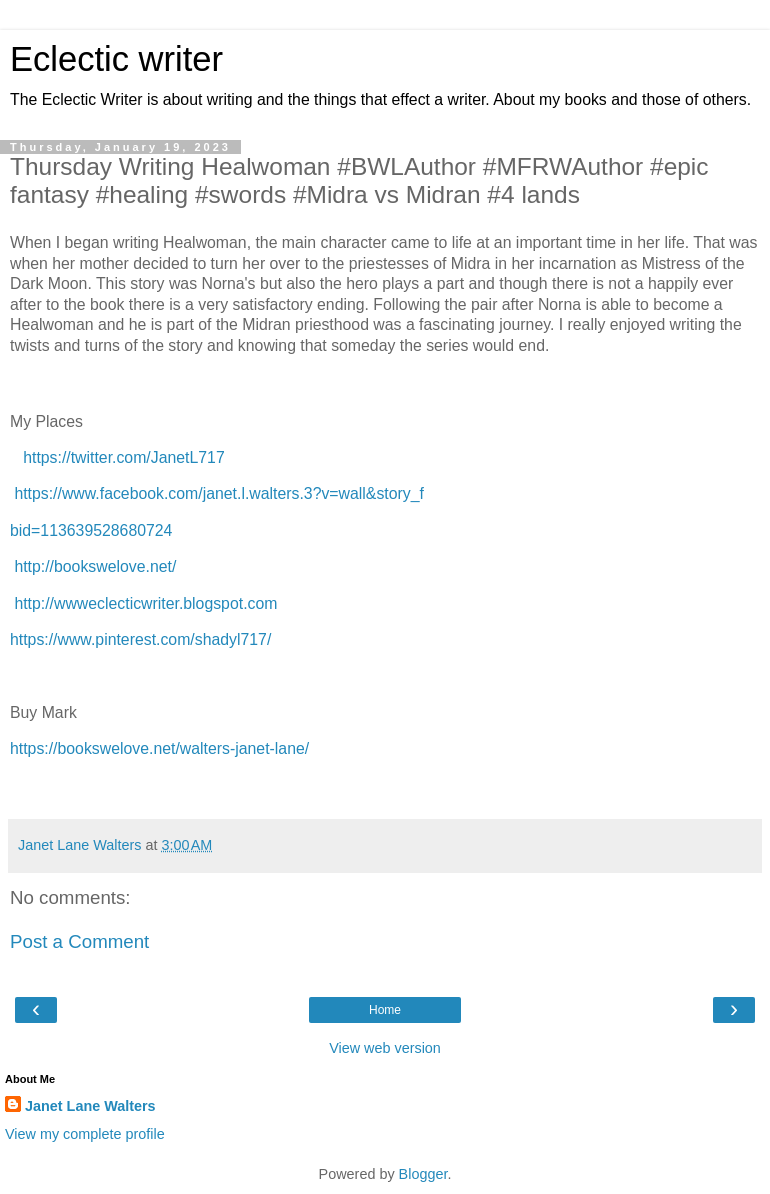 Image resolution: width=770 pixels, height=1194 pixels. Describe the element at coordinates (90, 1106) in the screenshot. I see `Janet Lane Walters` at that location.